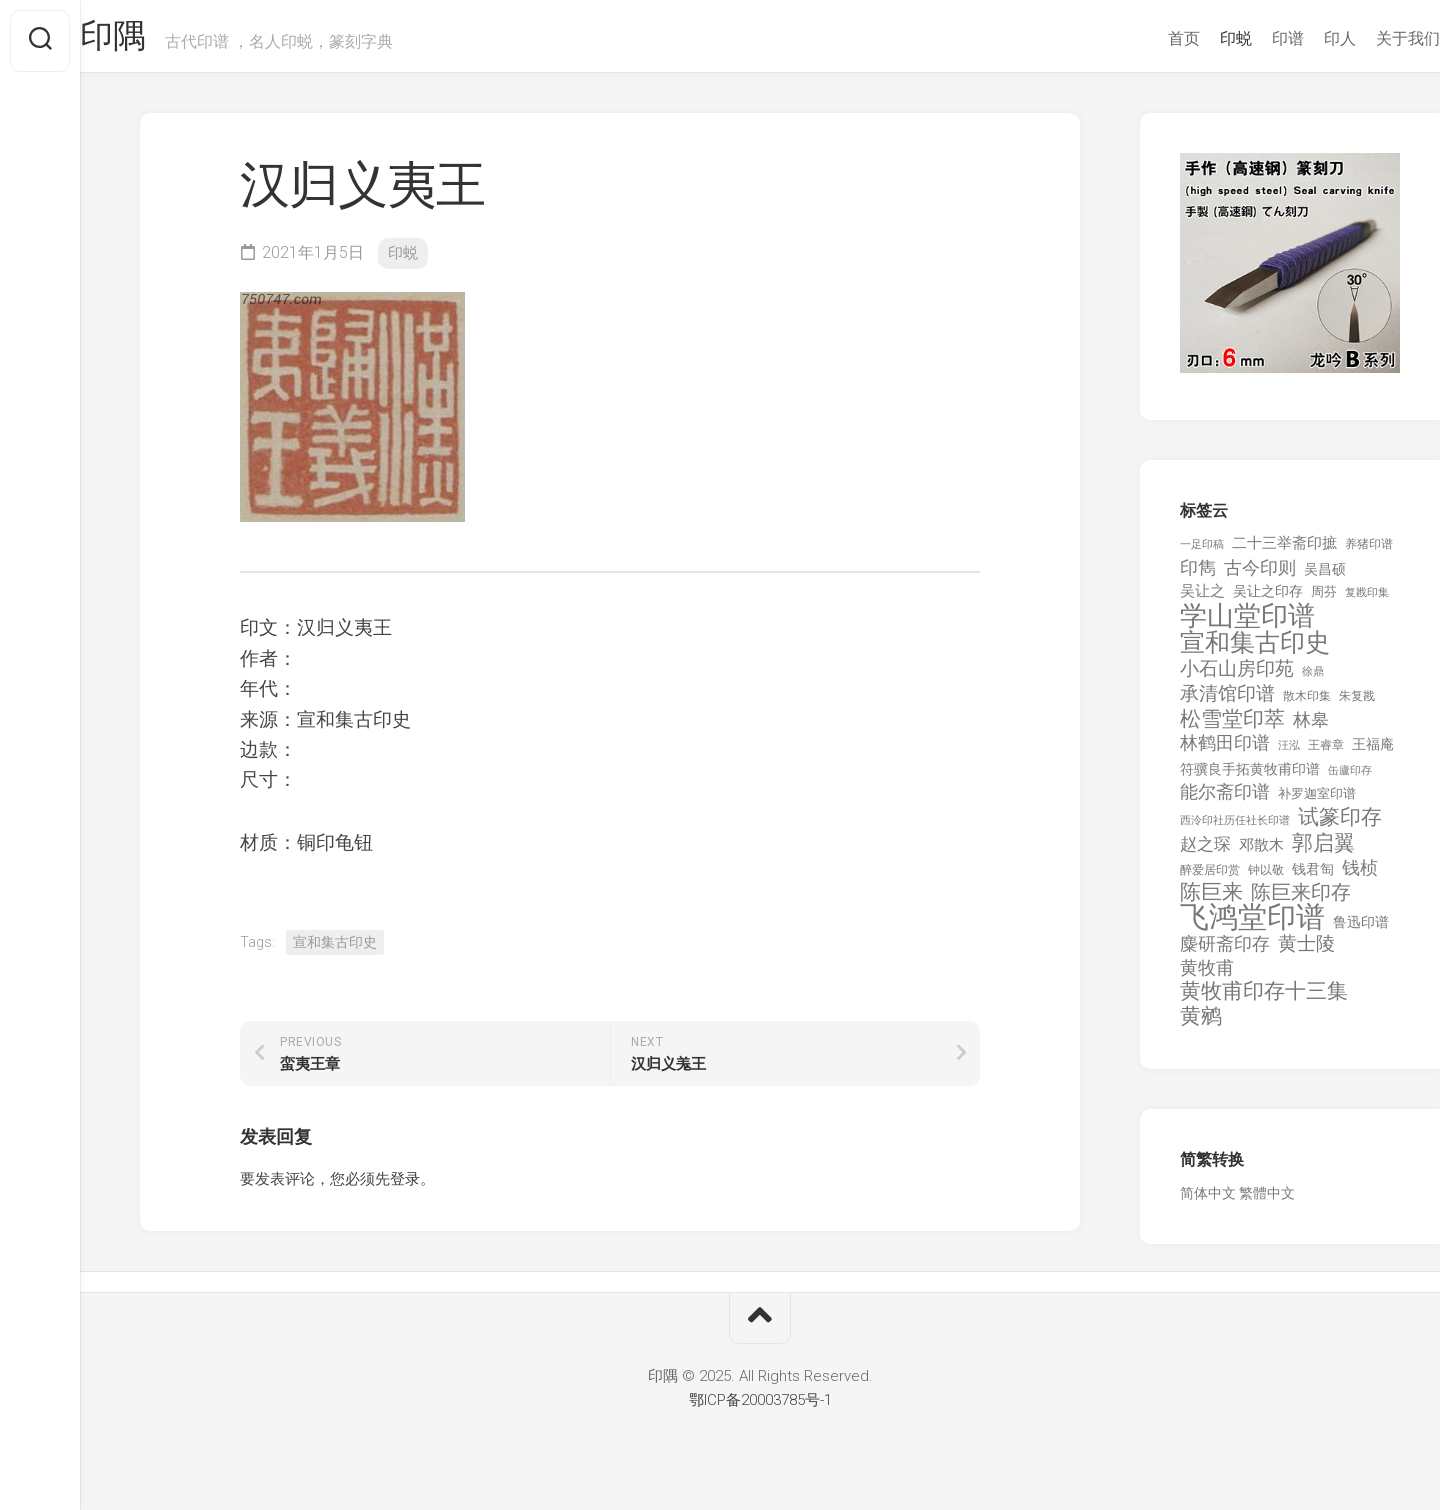 This screenshot has width=1440, height=1510. I want to click on 养猪印谱 [养猪印谱 (118 项)], so click(1369, 553).